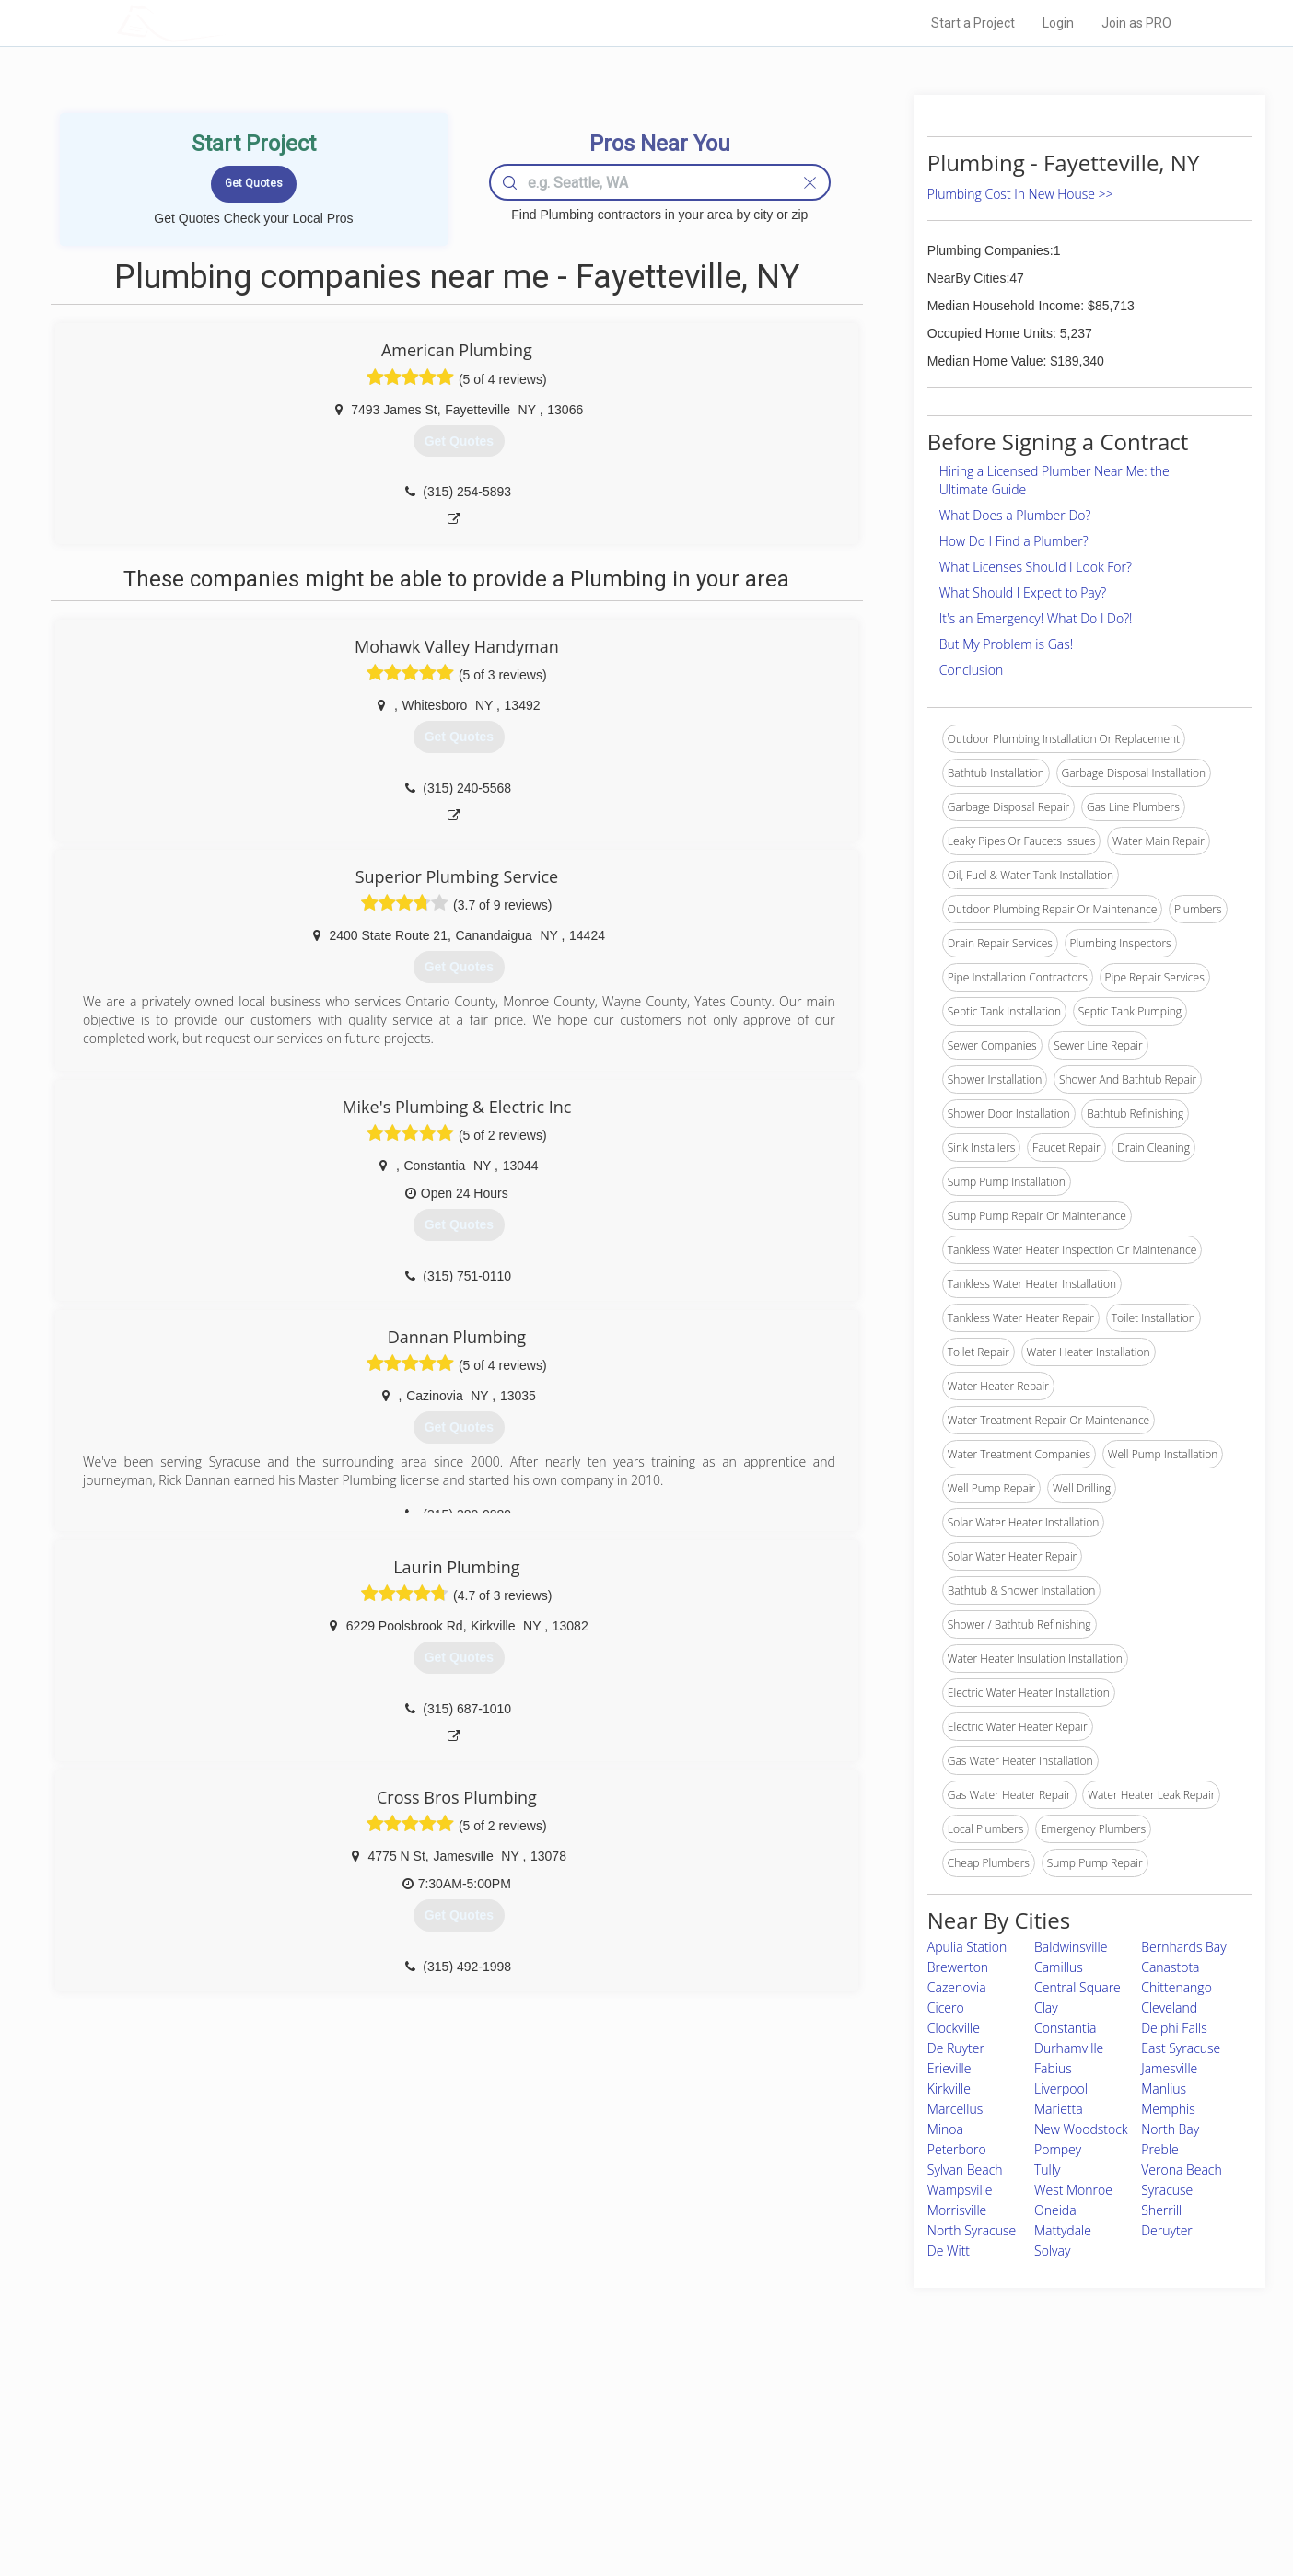 The image size is (1293, 2576). What do you see at coordinates (1006, 644) in the screenshot?
I see `But My Problem is Gas!` at bounding box center [1006, 644].